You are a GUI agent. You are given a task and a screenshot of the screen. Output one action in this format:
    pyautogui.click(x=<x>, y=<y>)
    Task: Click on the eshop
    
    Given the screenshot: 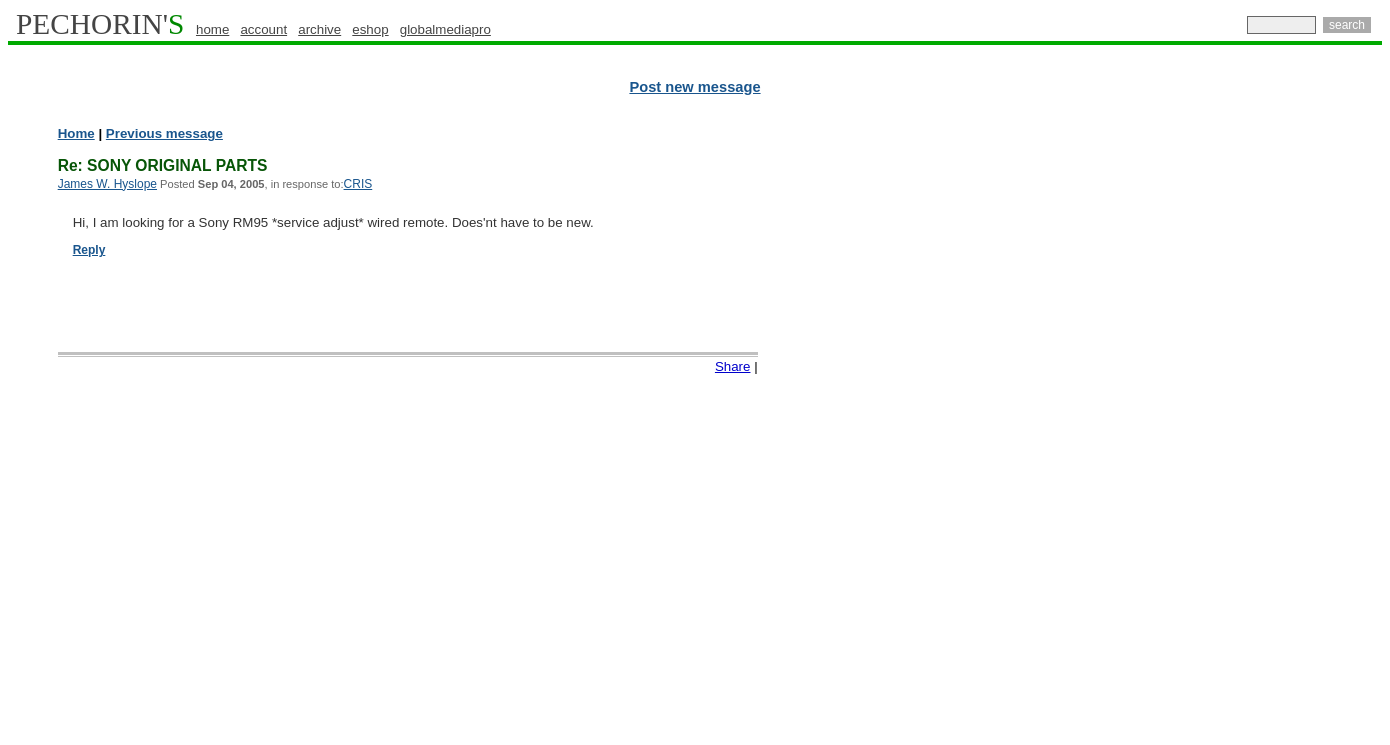 What is the action you would take?
    pyautogui.click(x=370, y=29)
    